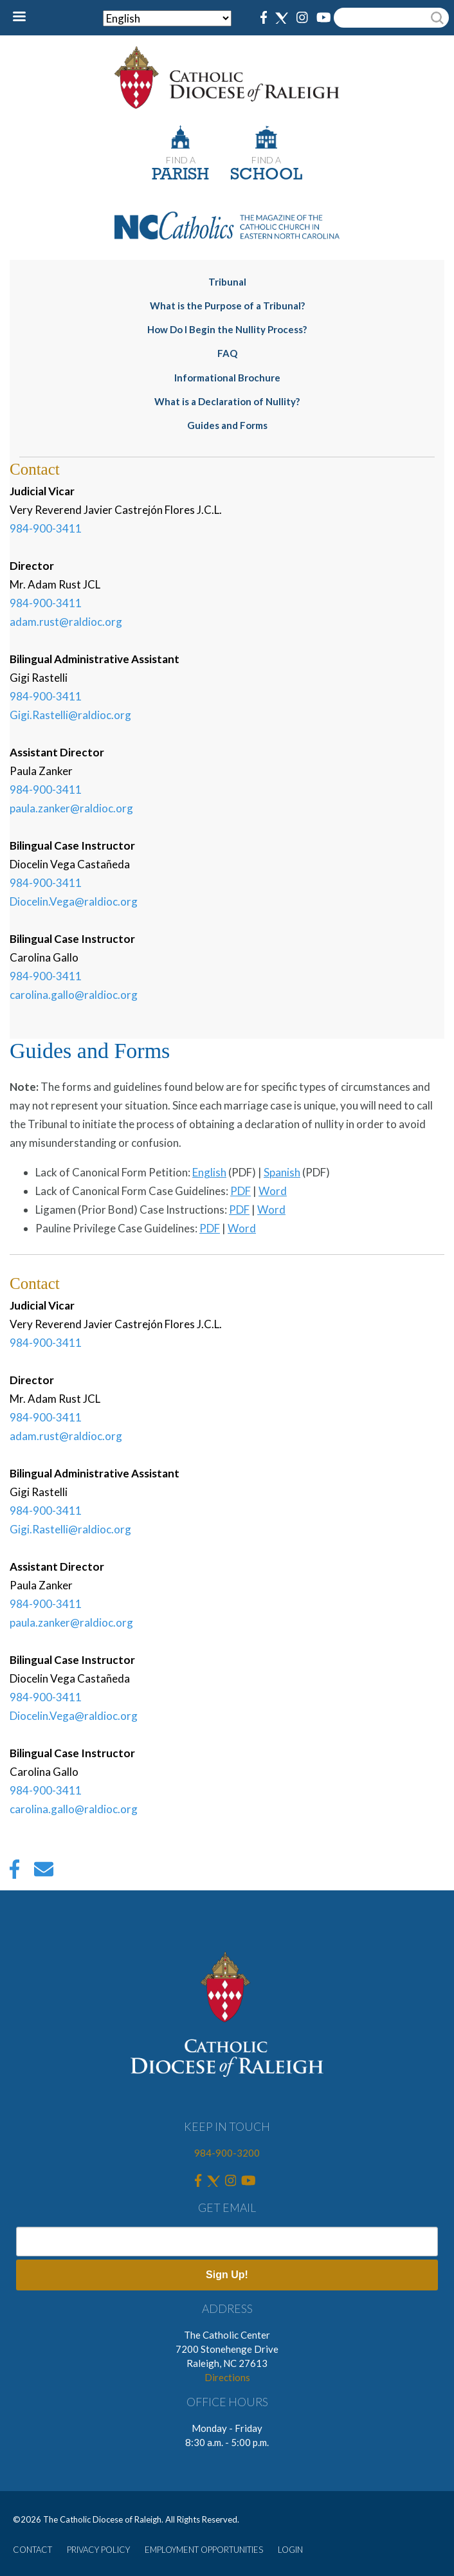  Describe the element at coordinates (227, 353) in the screenshot. I see `FAQ` at that location.